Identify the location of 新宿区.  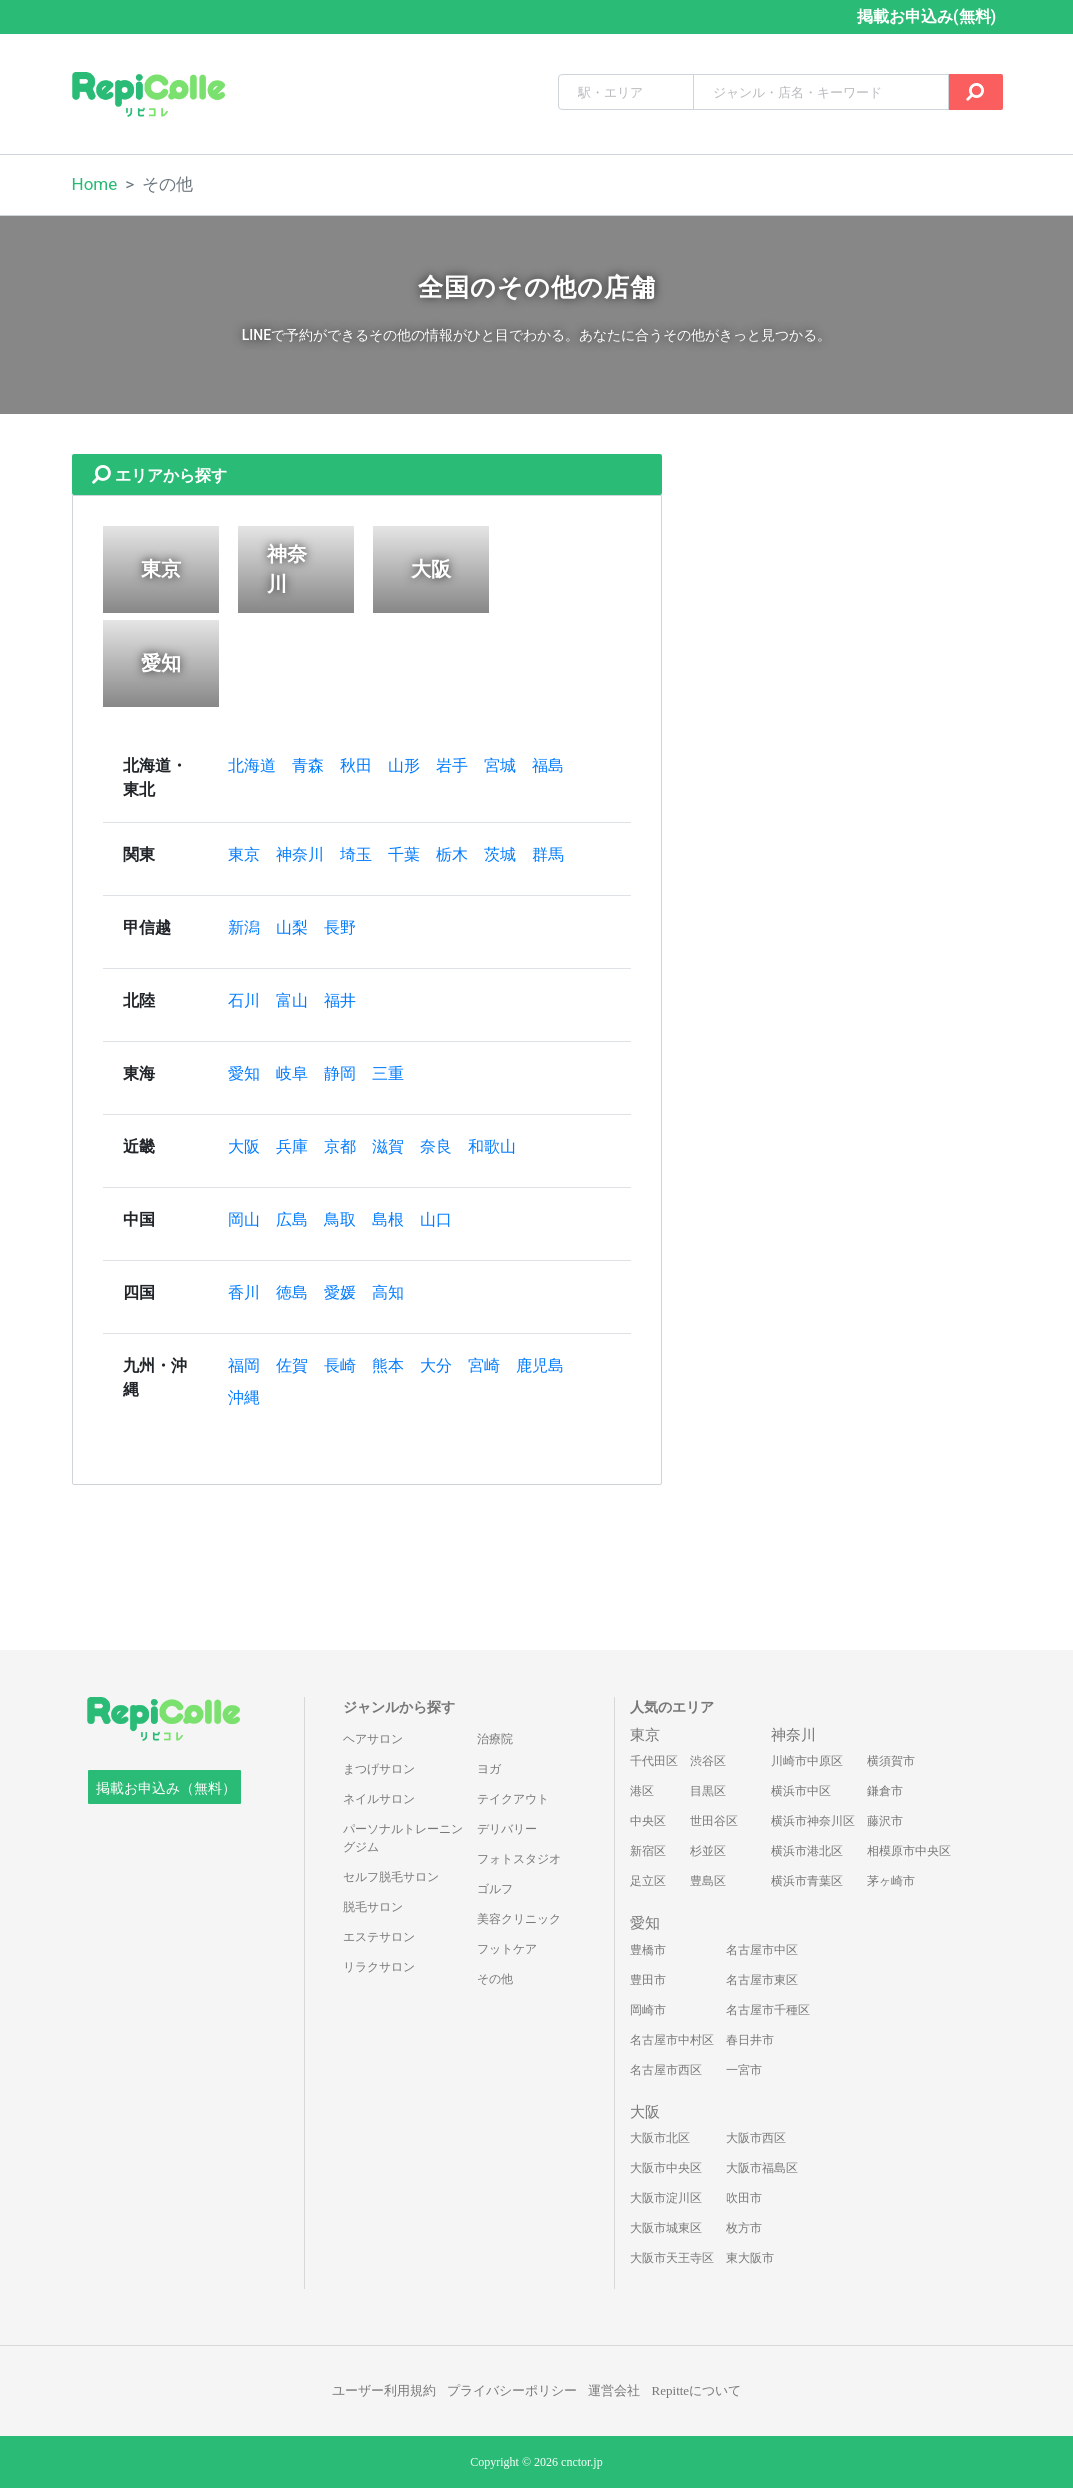
(648, 1851).